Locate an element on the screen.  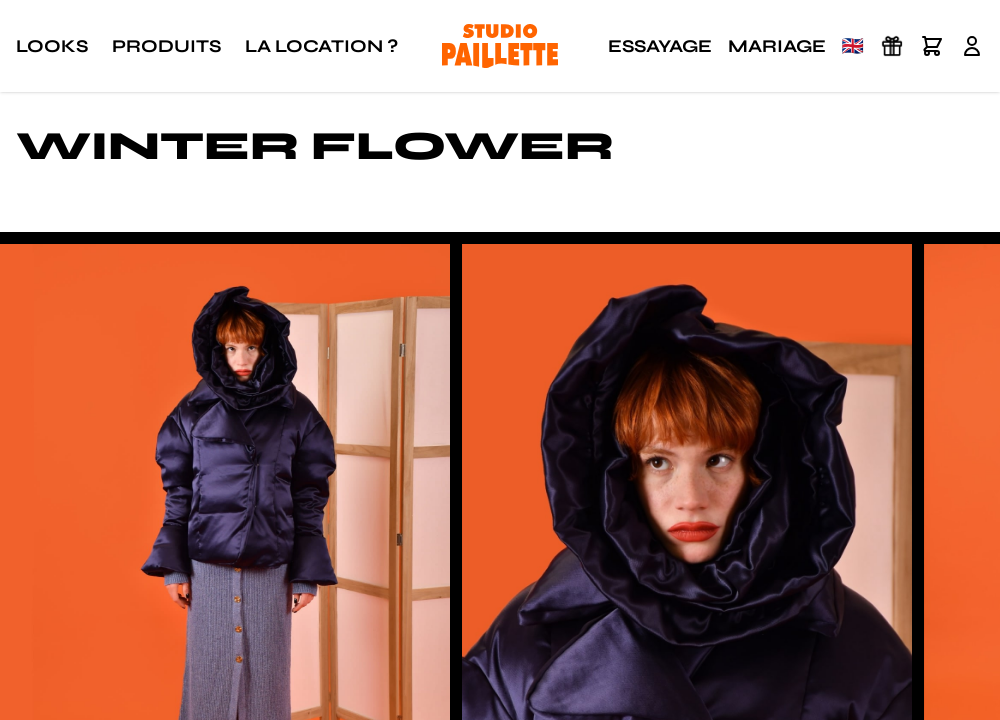
Essayage is located at coordinates (660, 46).